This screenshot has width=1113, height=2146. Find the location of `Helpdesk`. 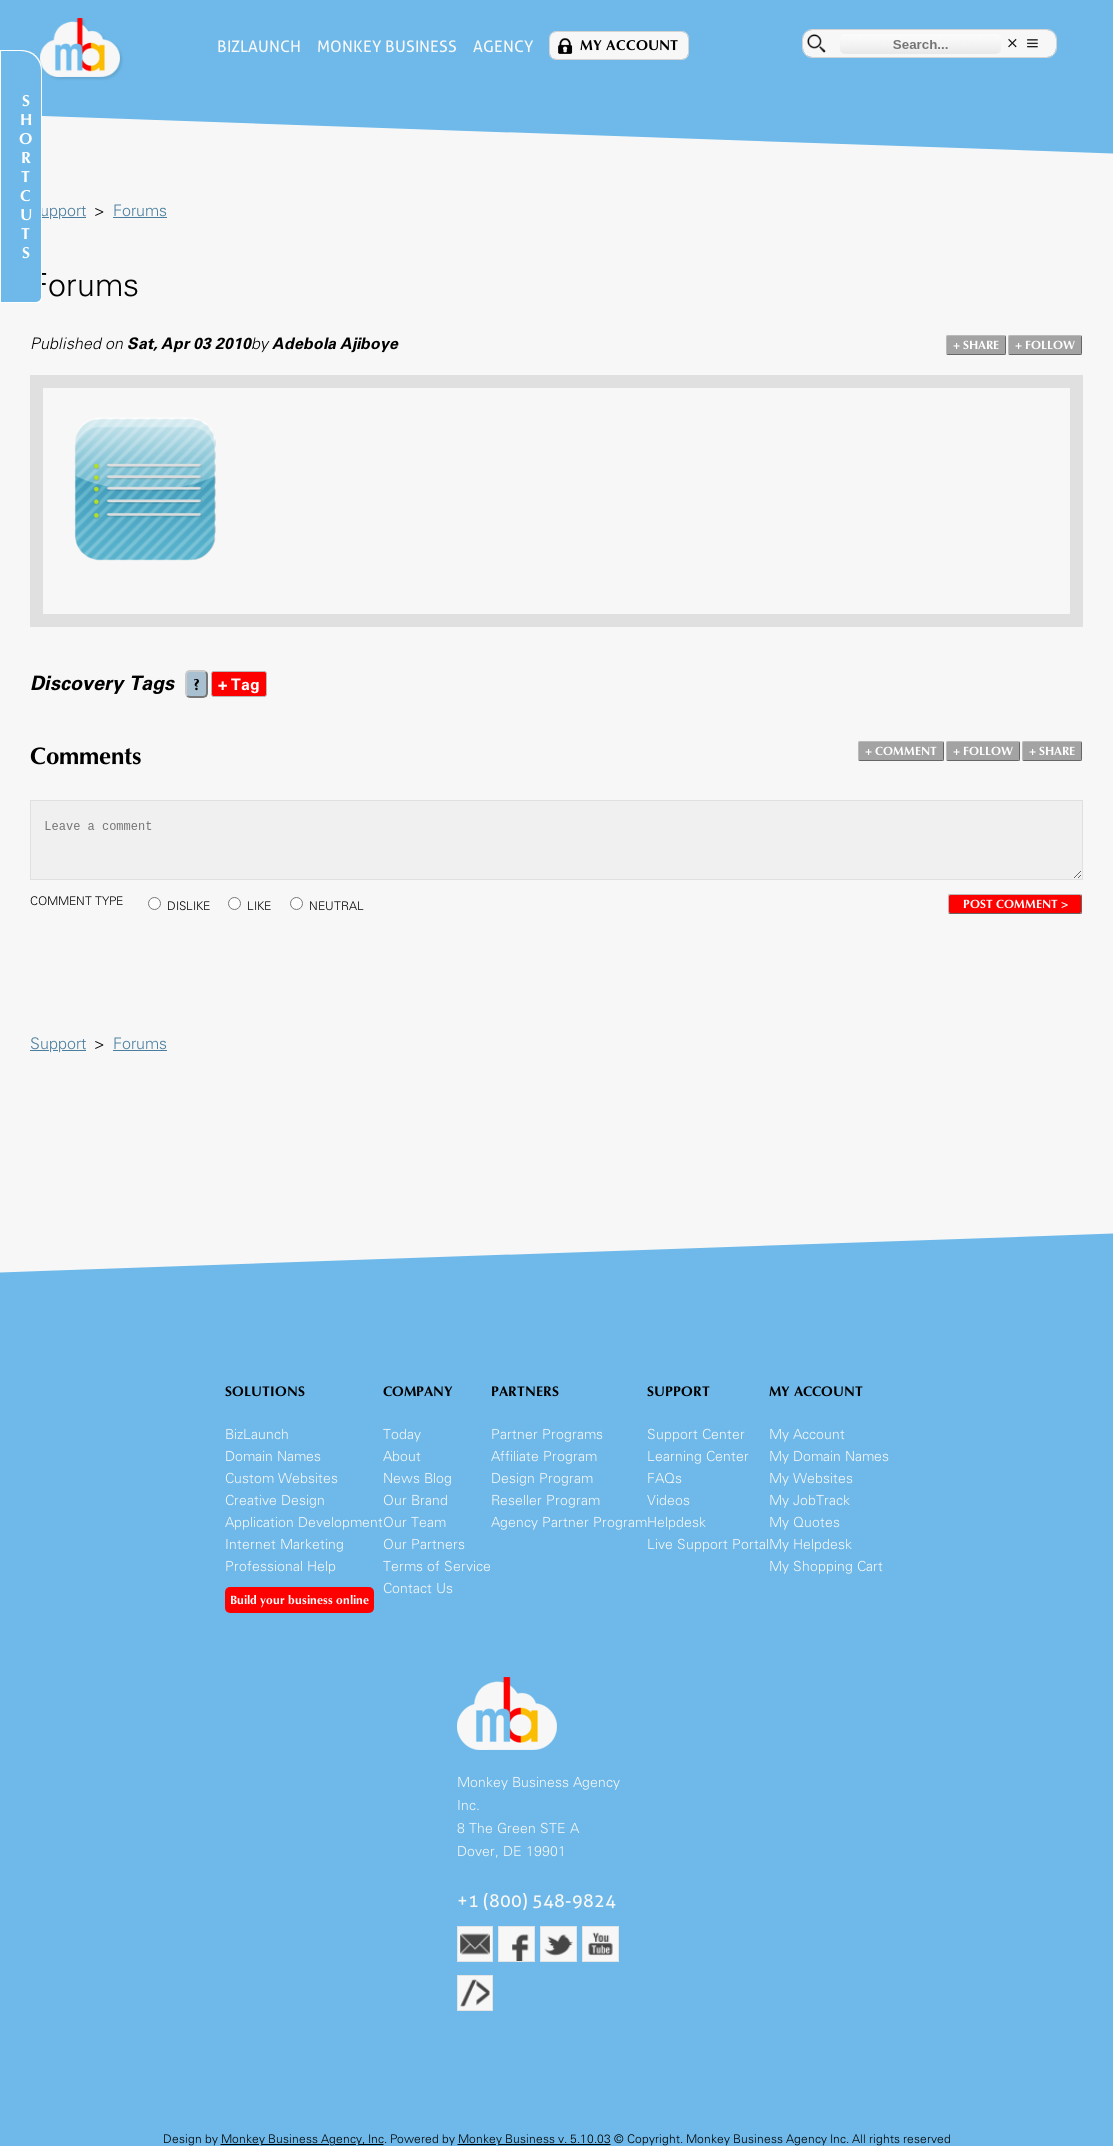

Helpdesk is located at coordinates (676, 1522).